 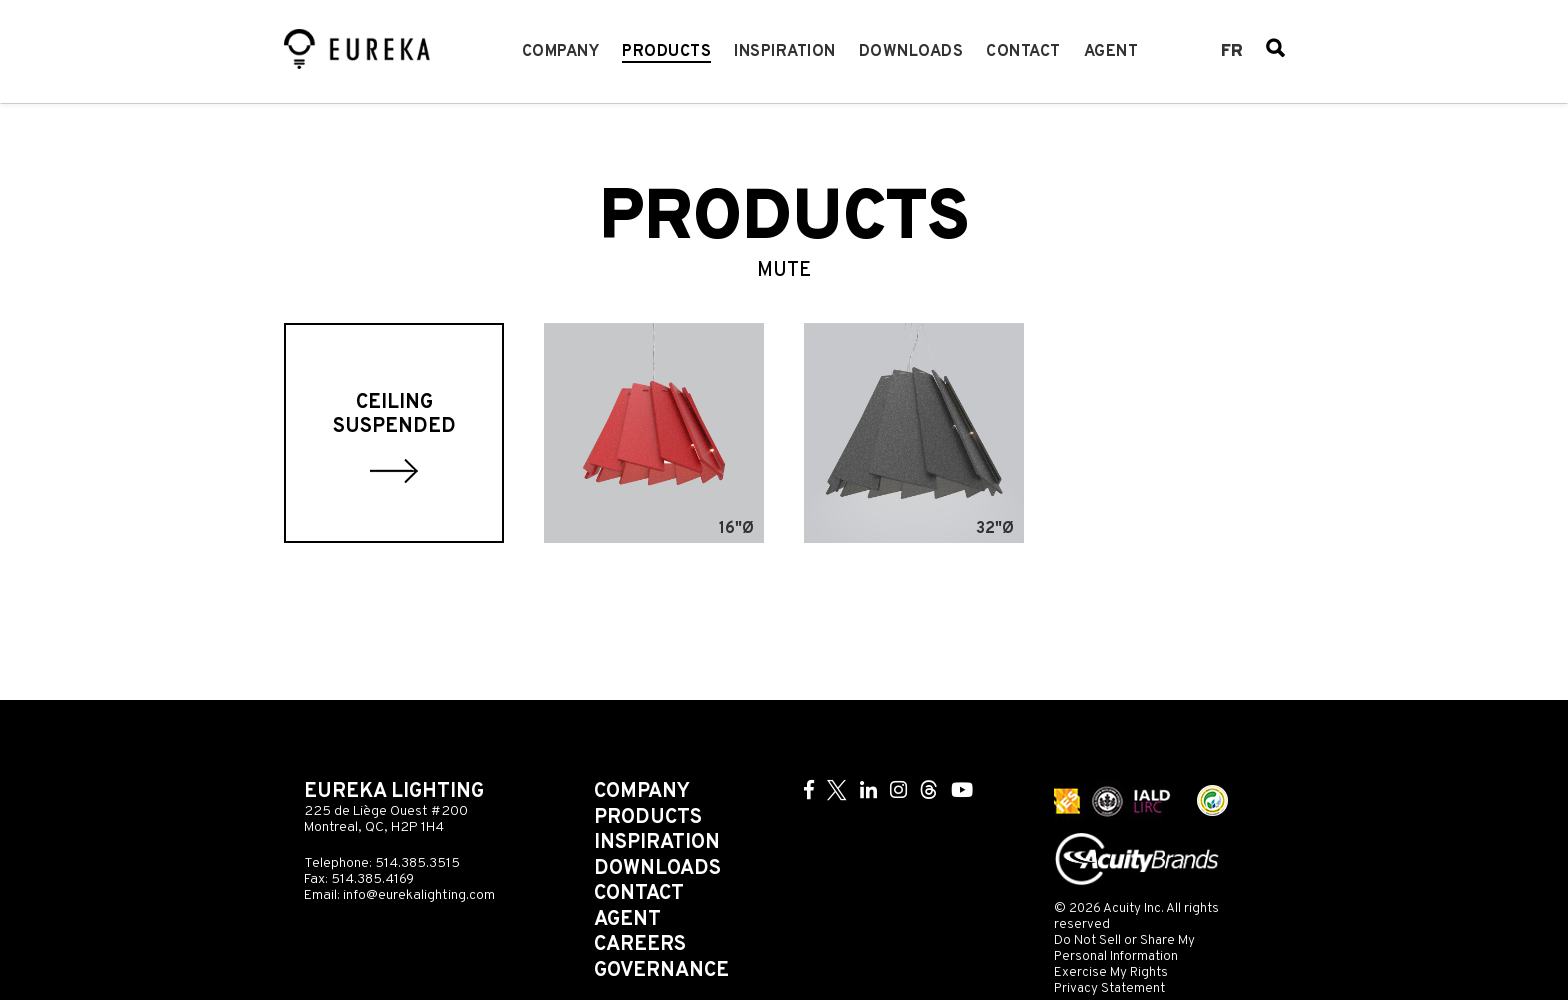 I want to click on Do Not Sell or Share My Personal Information, so click(x=1124, y=948).